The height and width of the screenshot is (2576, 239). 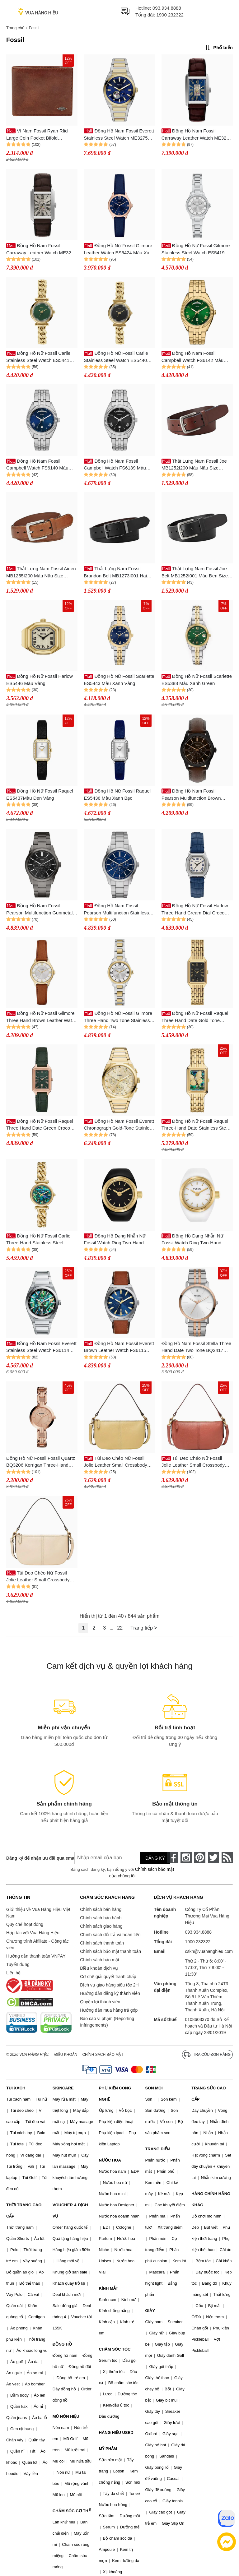 I want to click on CHĂM SÓC CƠ THỂ, so click(x=72, y=2511).